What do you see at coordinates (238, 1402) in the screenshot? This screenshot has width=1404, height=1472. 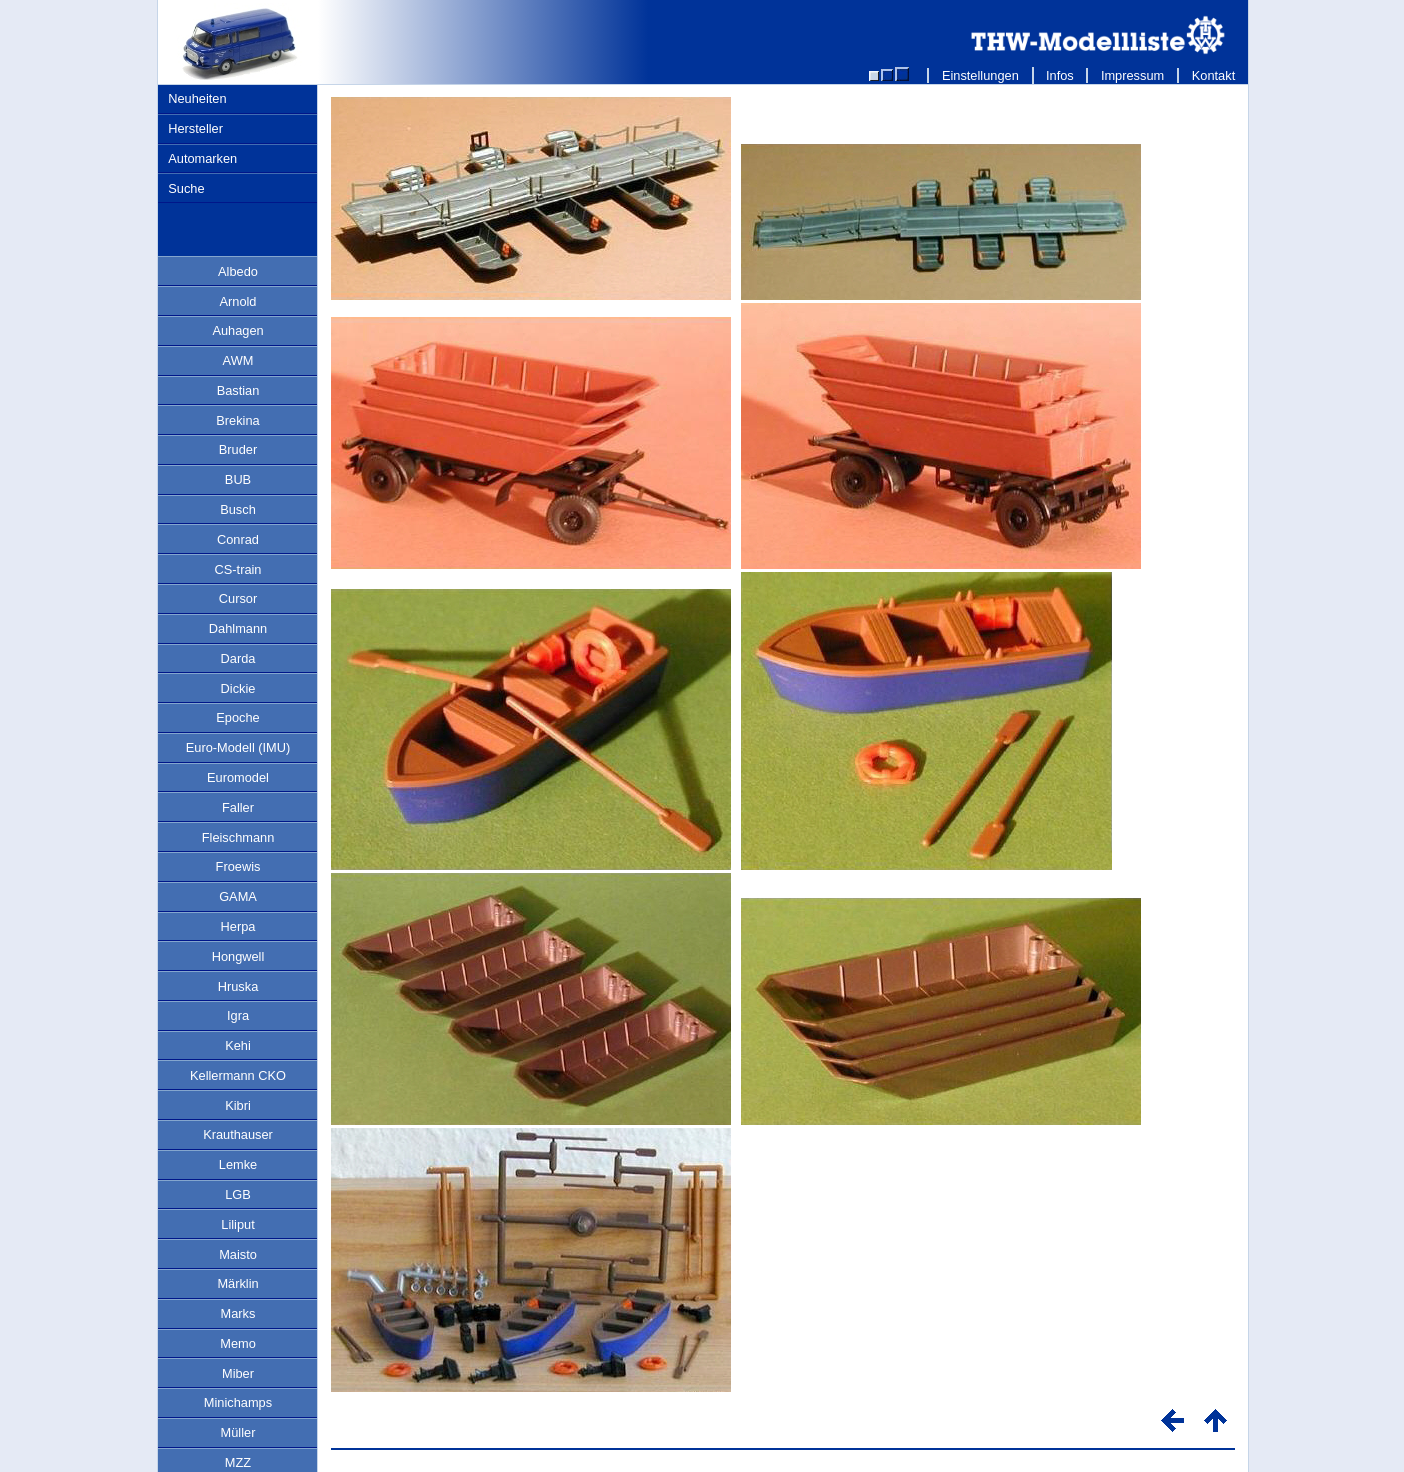 I see `Minichamps` at bounding box center [238, 1402].